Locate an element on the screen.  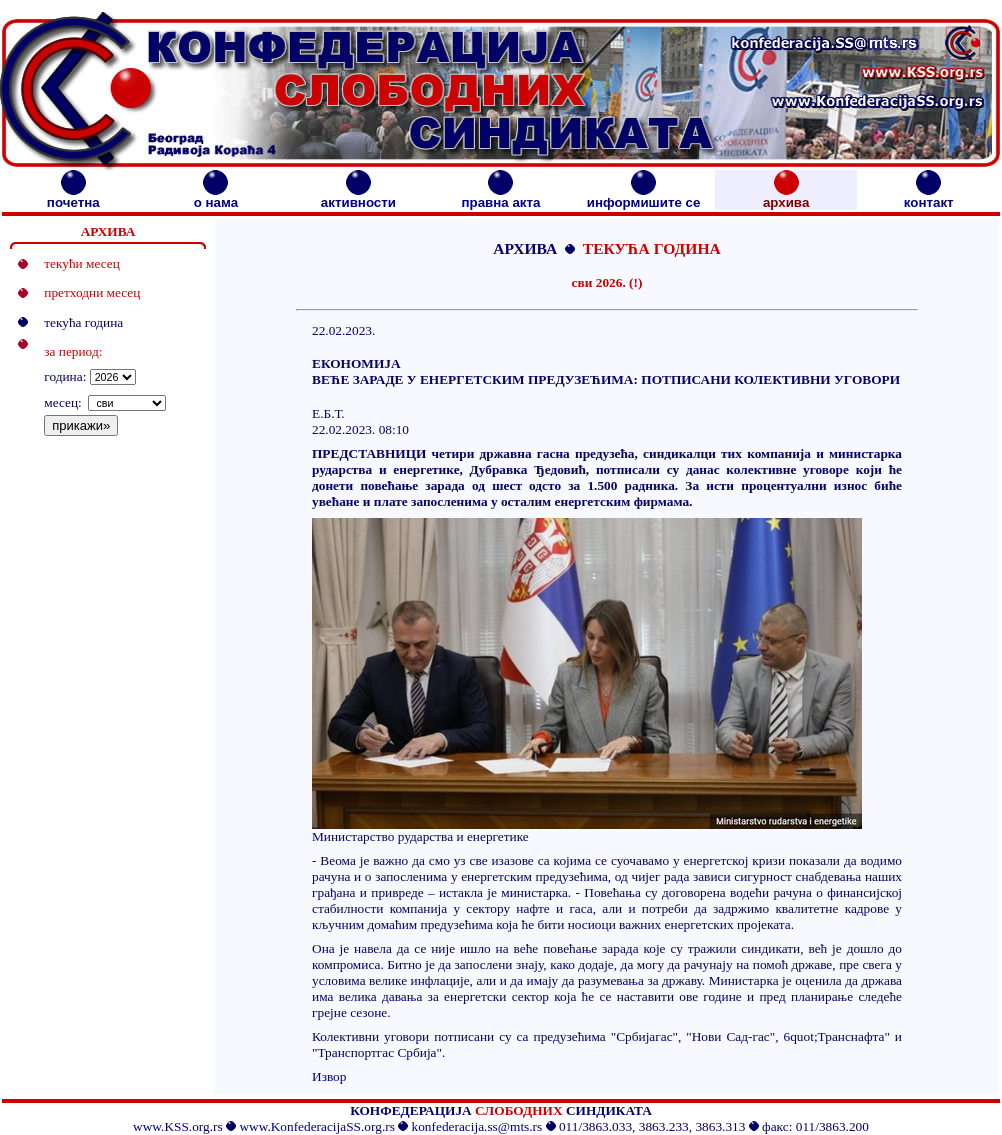
Извор is located at coordinates (329, 1076).